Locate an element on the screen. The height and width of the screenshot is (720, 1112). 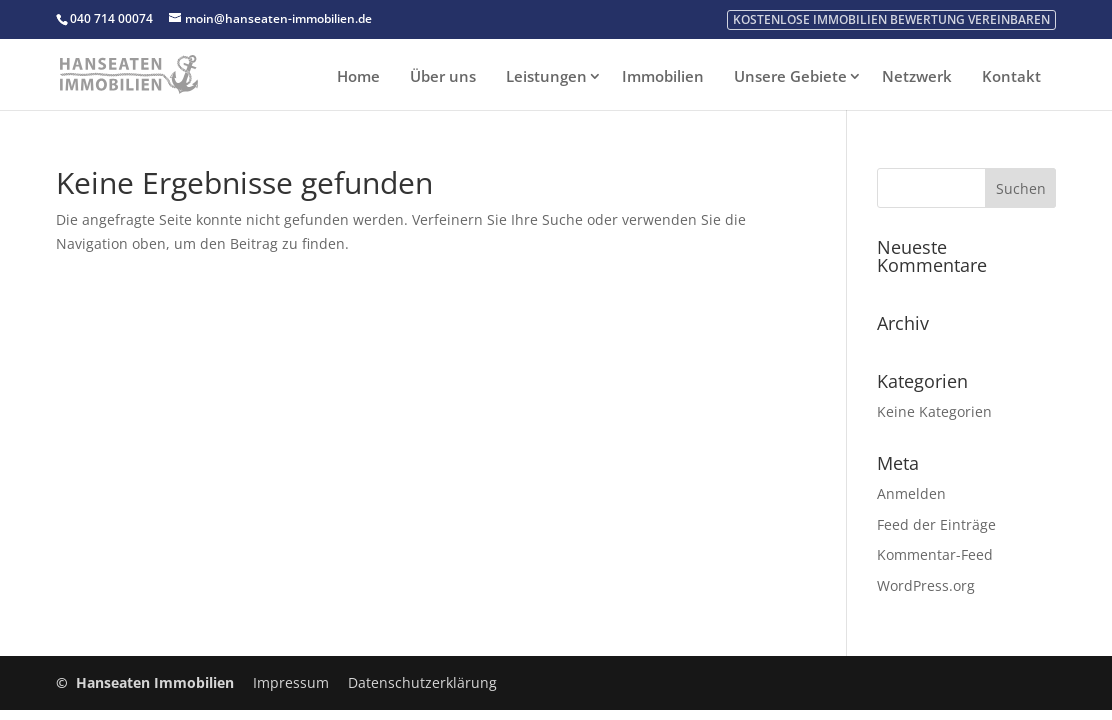
Kontakt is located at coordinates (1011, 76).